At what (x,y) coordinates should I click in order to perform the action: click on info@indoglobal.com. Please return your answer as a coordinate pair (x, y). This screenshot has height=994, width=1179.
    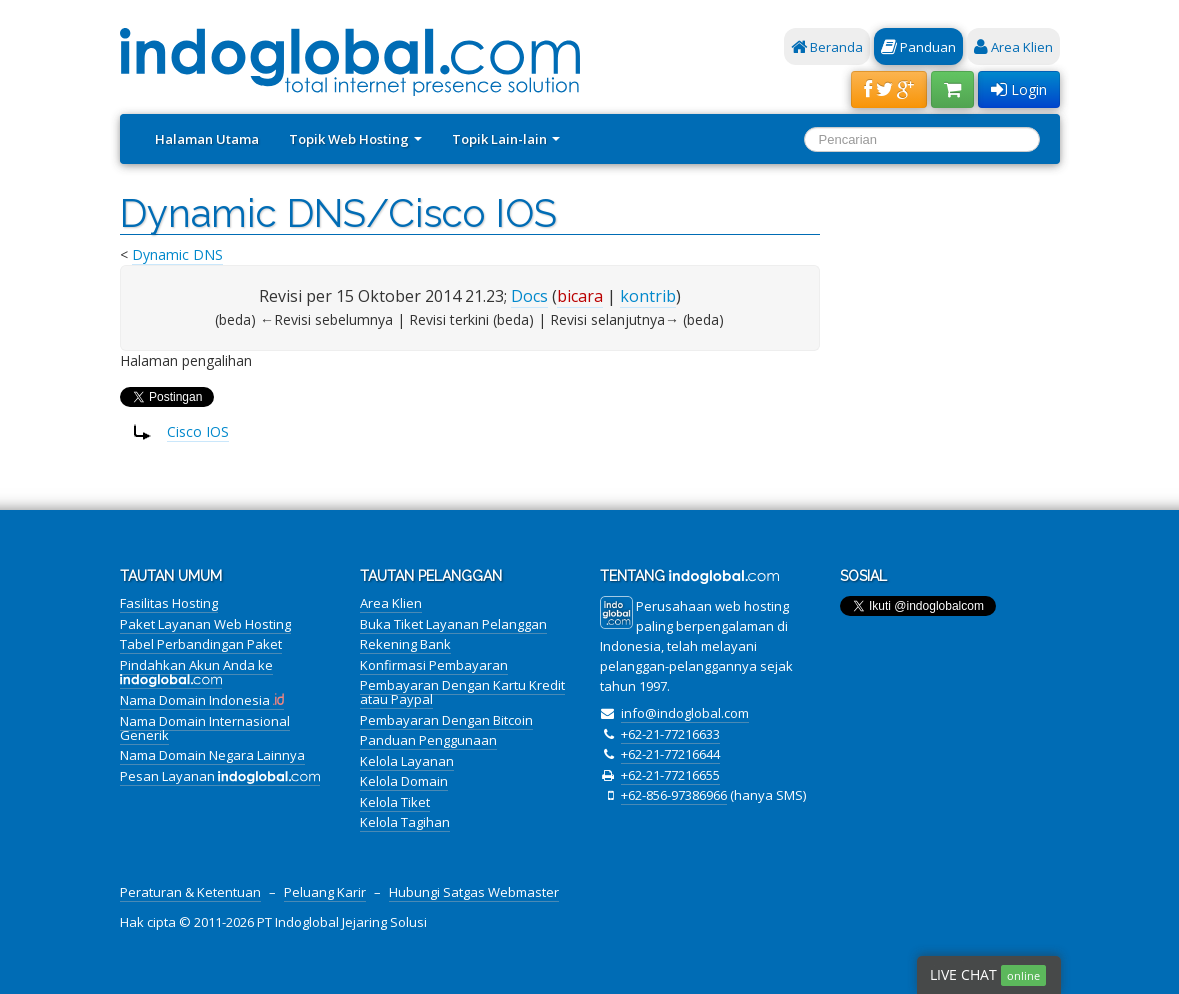
    Looking at the image, I should click on (685, 713).